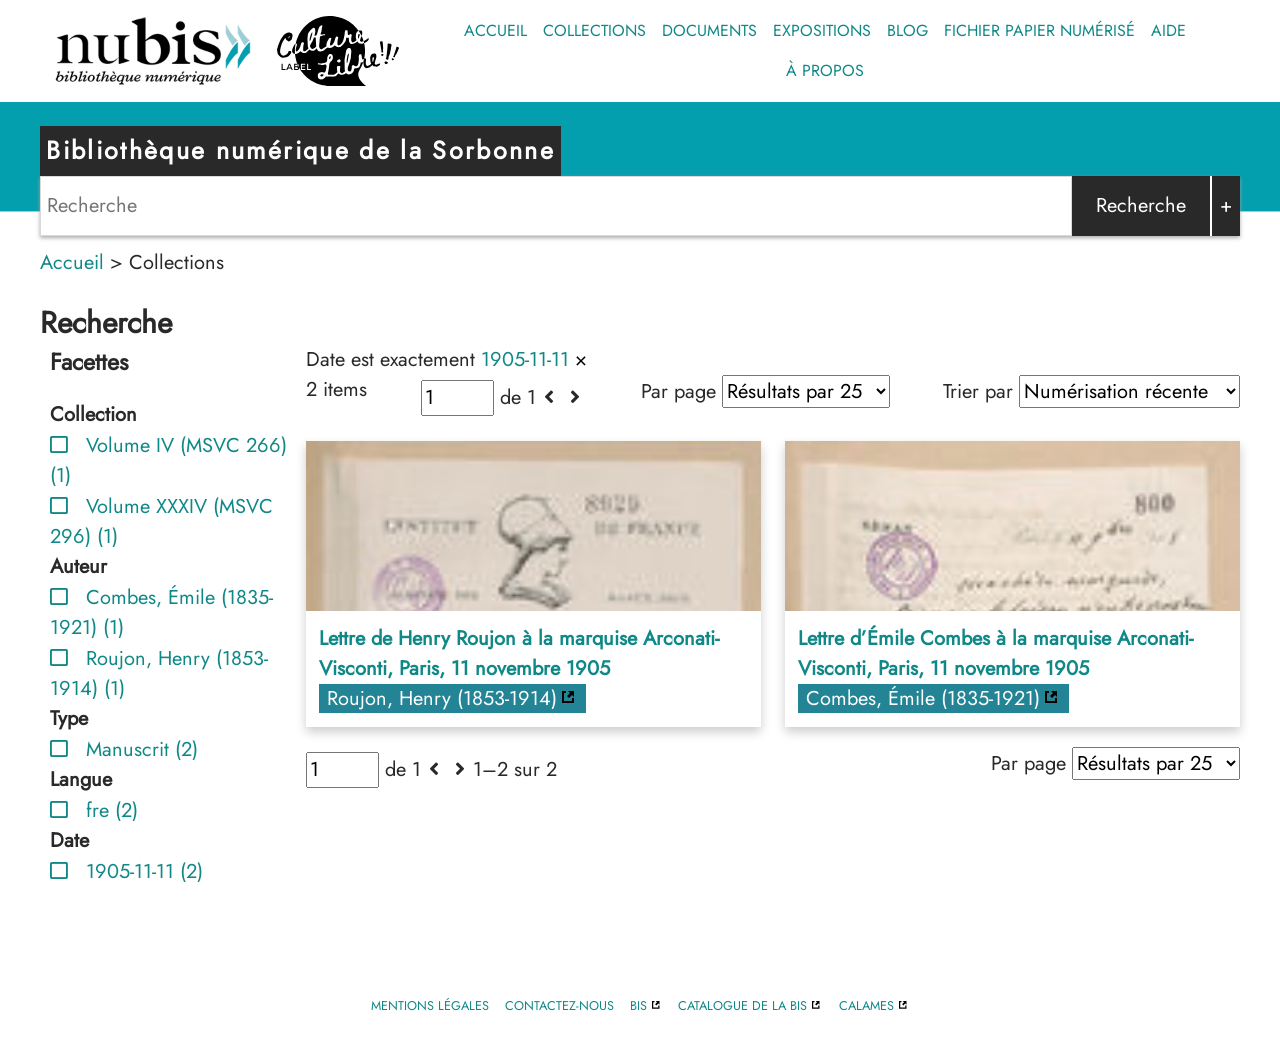 Image resolution: width=1280 pixels, height=1047 pixels. What do you see at coordinates (995, 653) in the screenshot?
I see `Lettre d’Émile Combes à la marquise Arconati-Visconti, Paris, 11 novembre 1905` at bounding box center [995, 653].